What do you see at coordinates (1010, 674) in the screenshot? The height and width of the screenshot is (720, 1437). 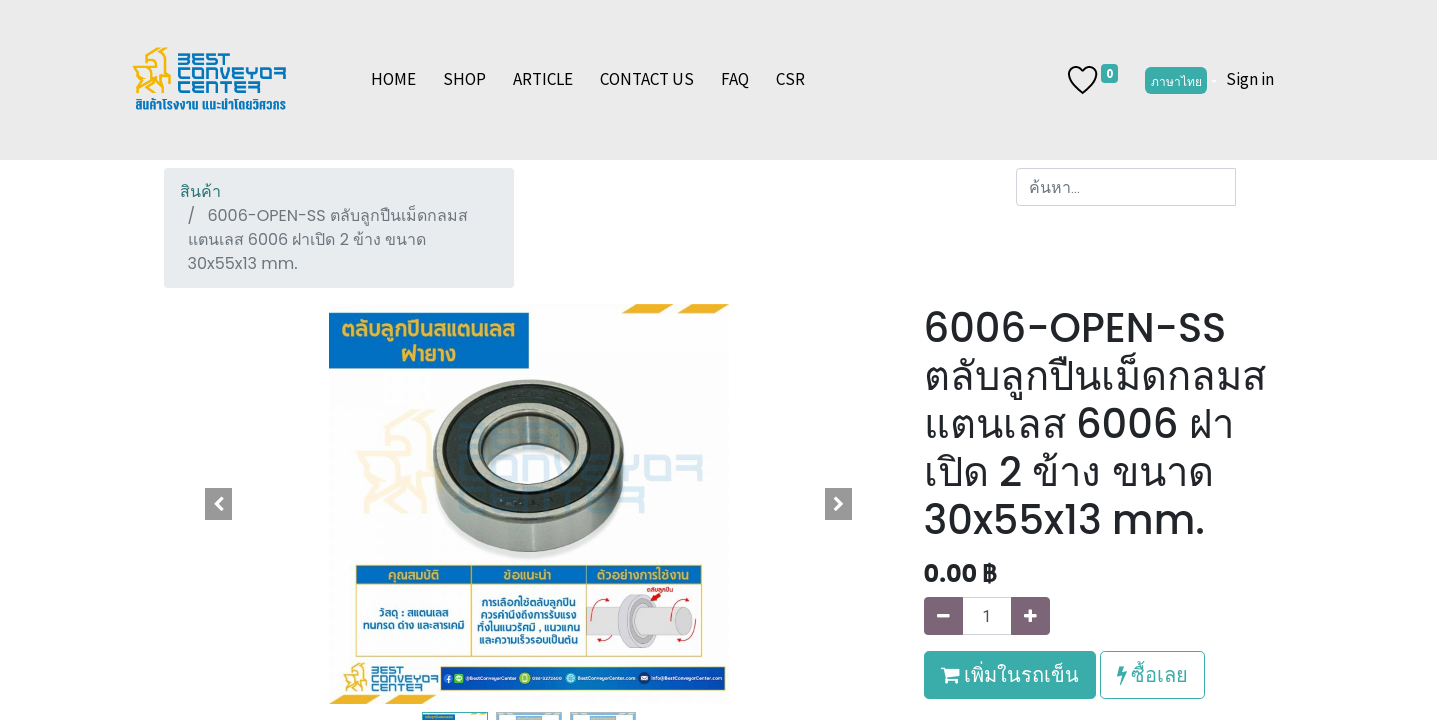 I see `เพิ่มในรถเข็น [button]` at bounding box center [1010, 674].